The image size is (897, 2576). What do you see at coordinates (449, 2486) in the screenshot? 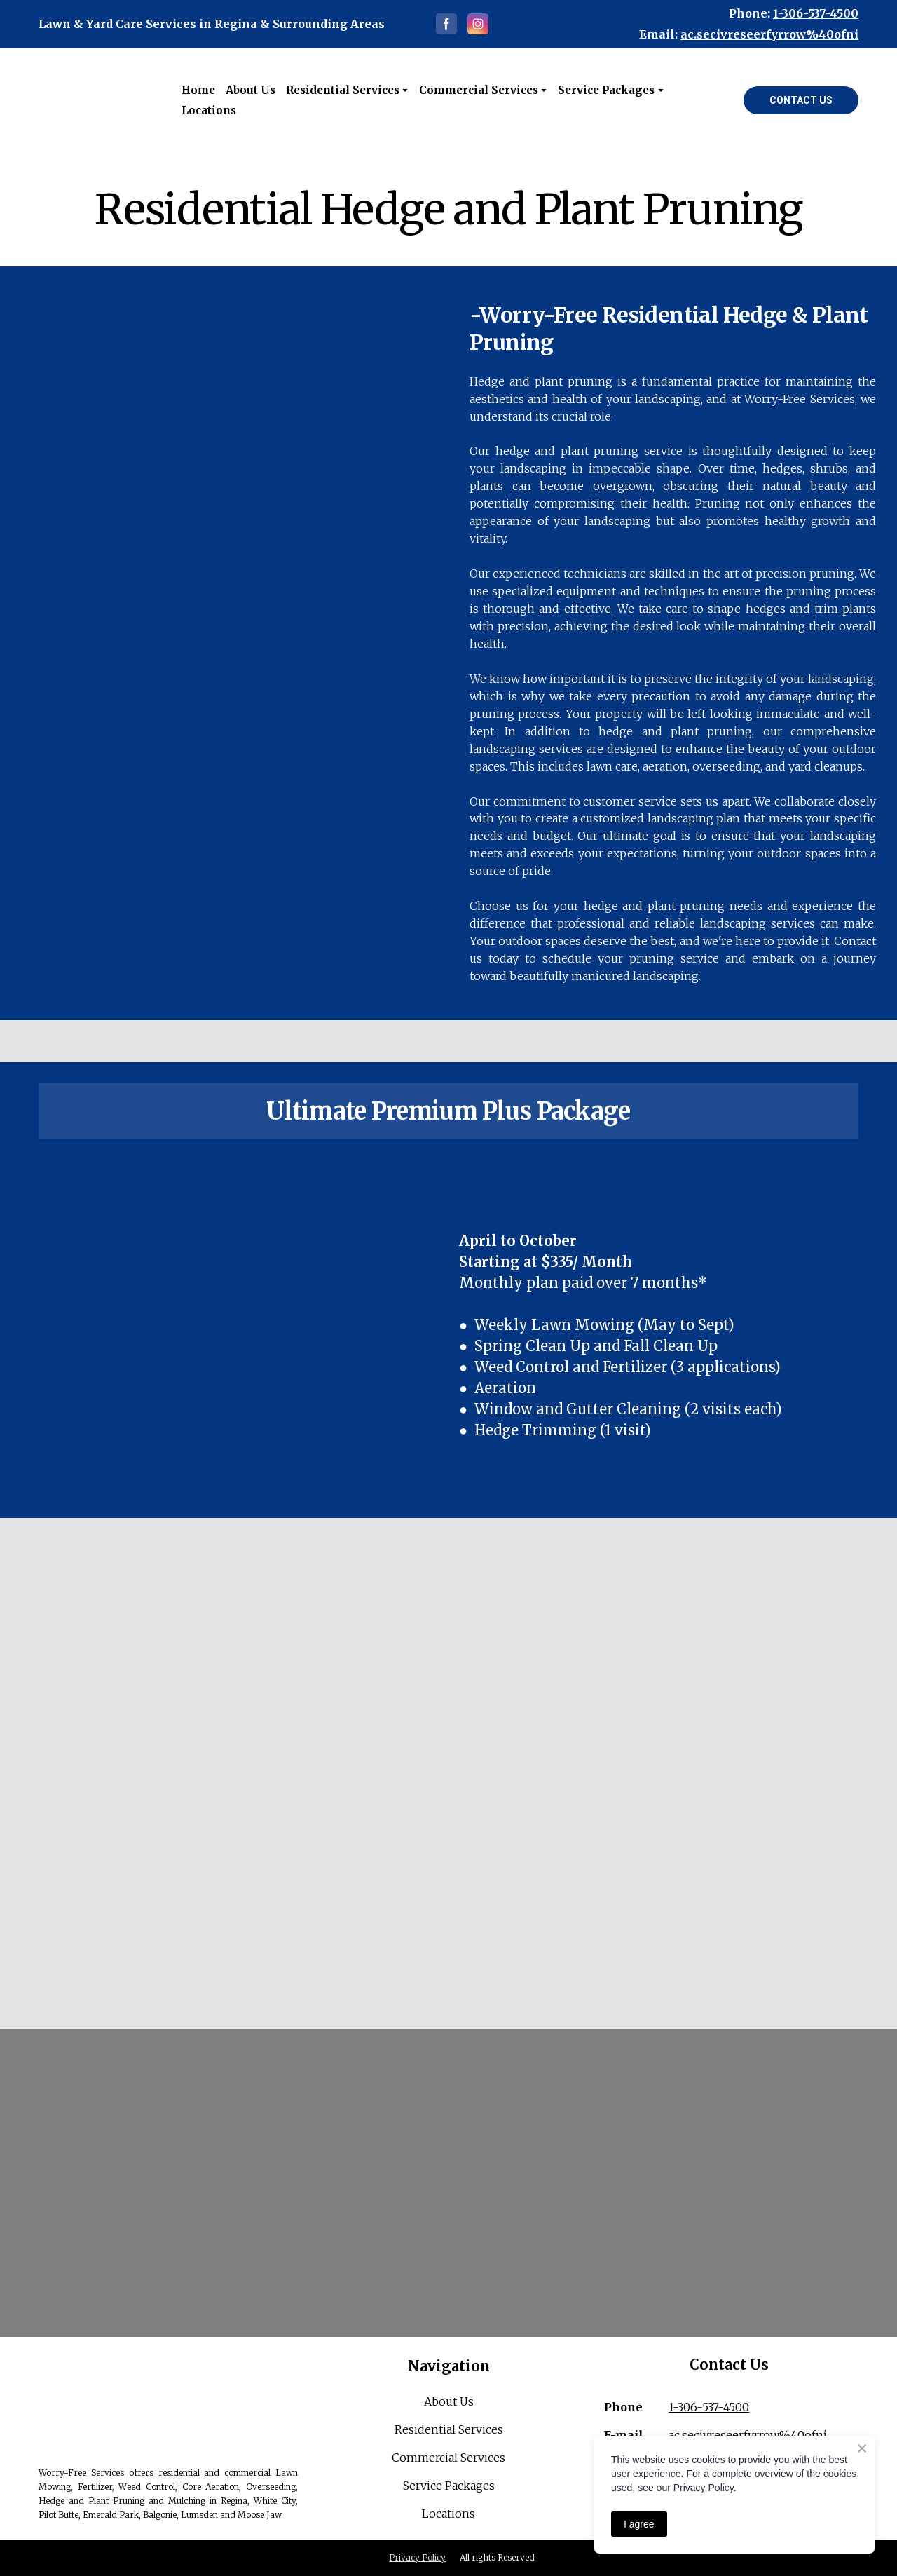
I see `Service Packages` at bounding box center [449, 2486].